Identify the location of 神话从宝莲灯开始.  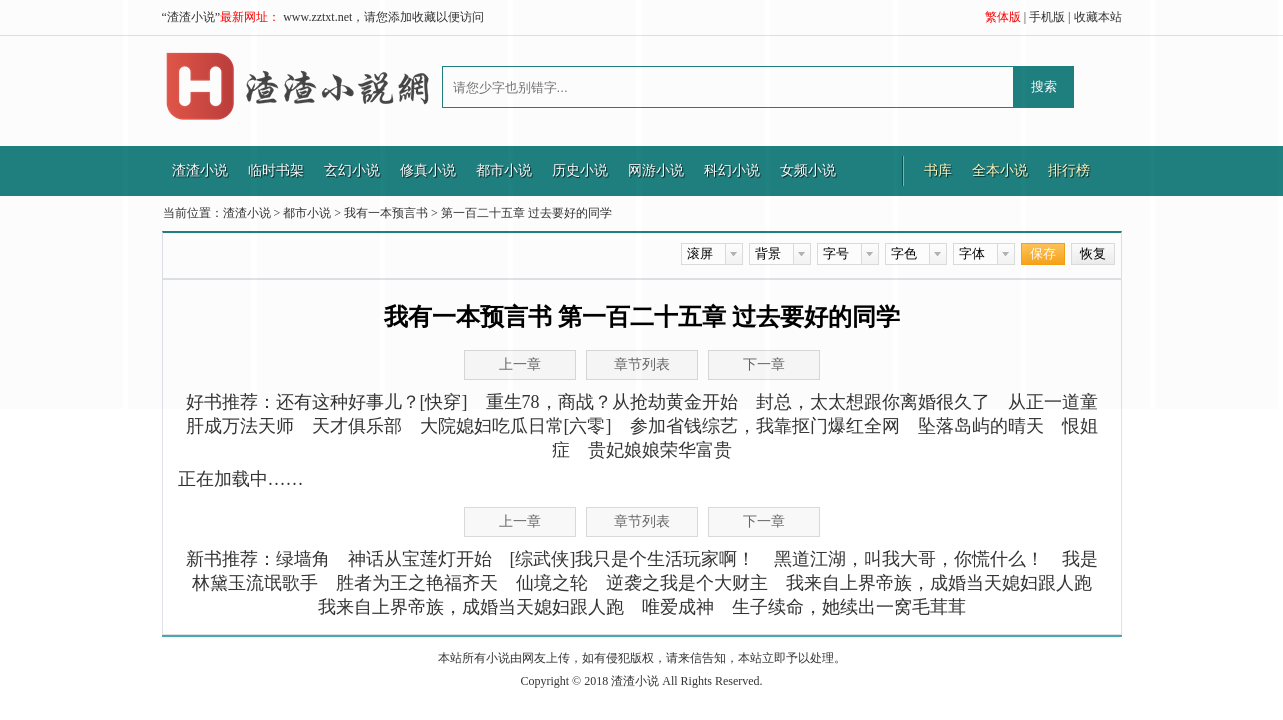
(420, 559).